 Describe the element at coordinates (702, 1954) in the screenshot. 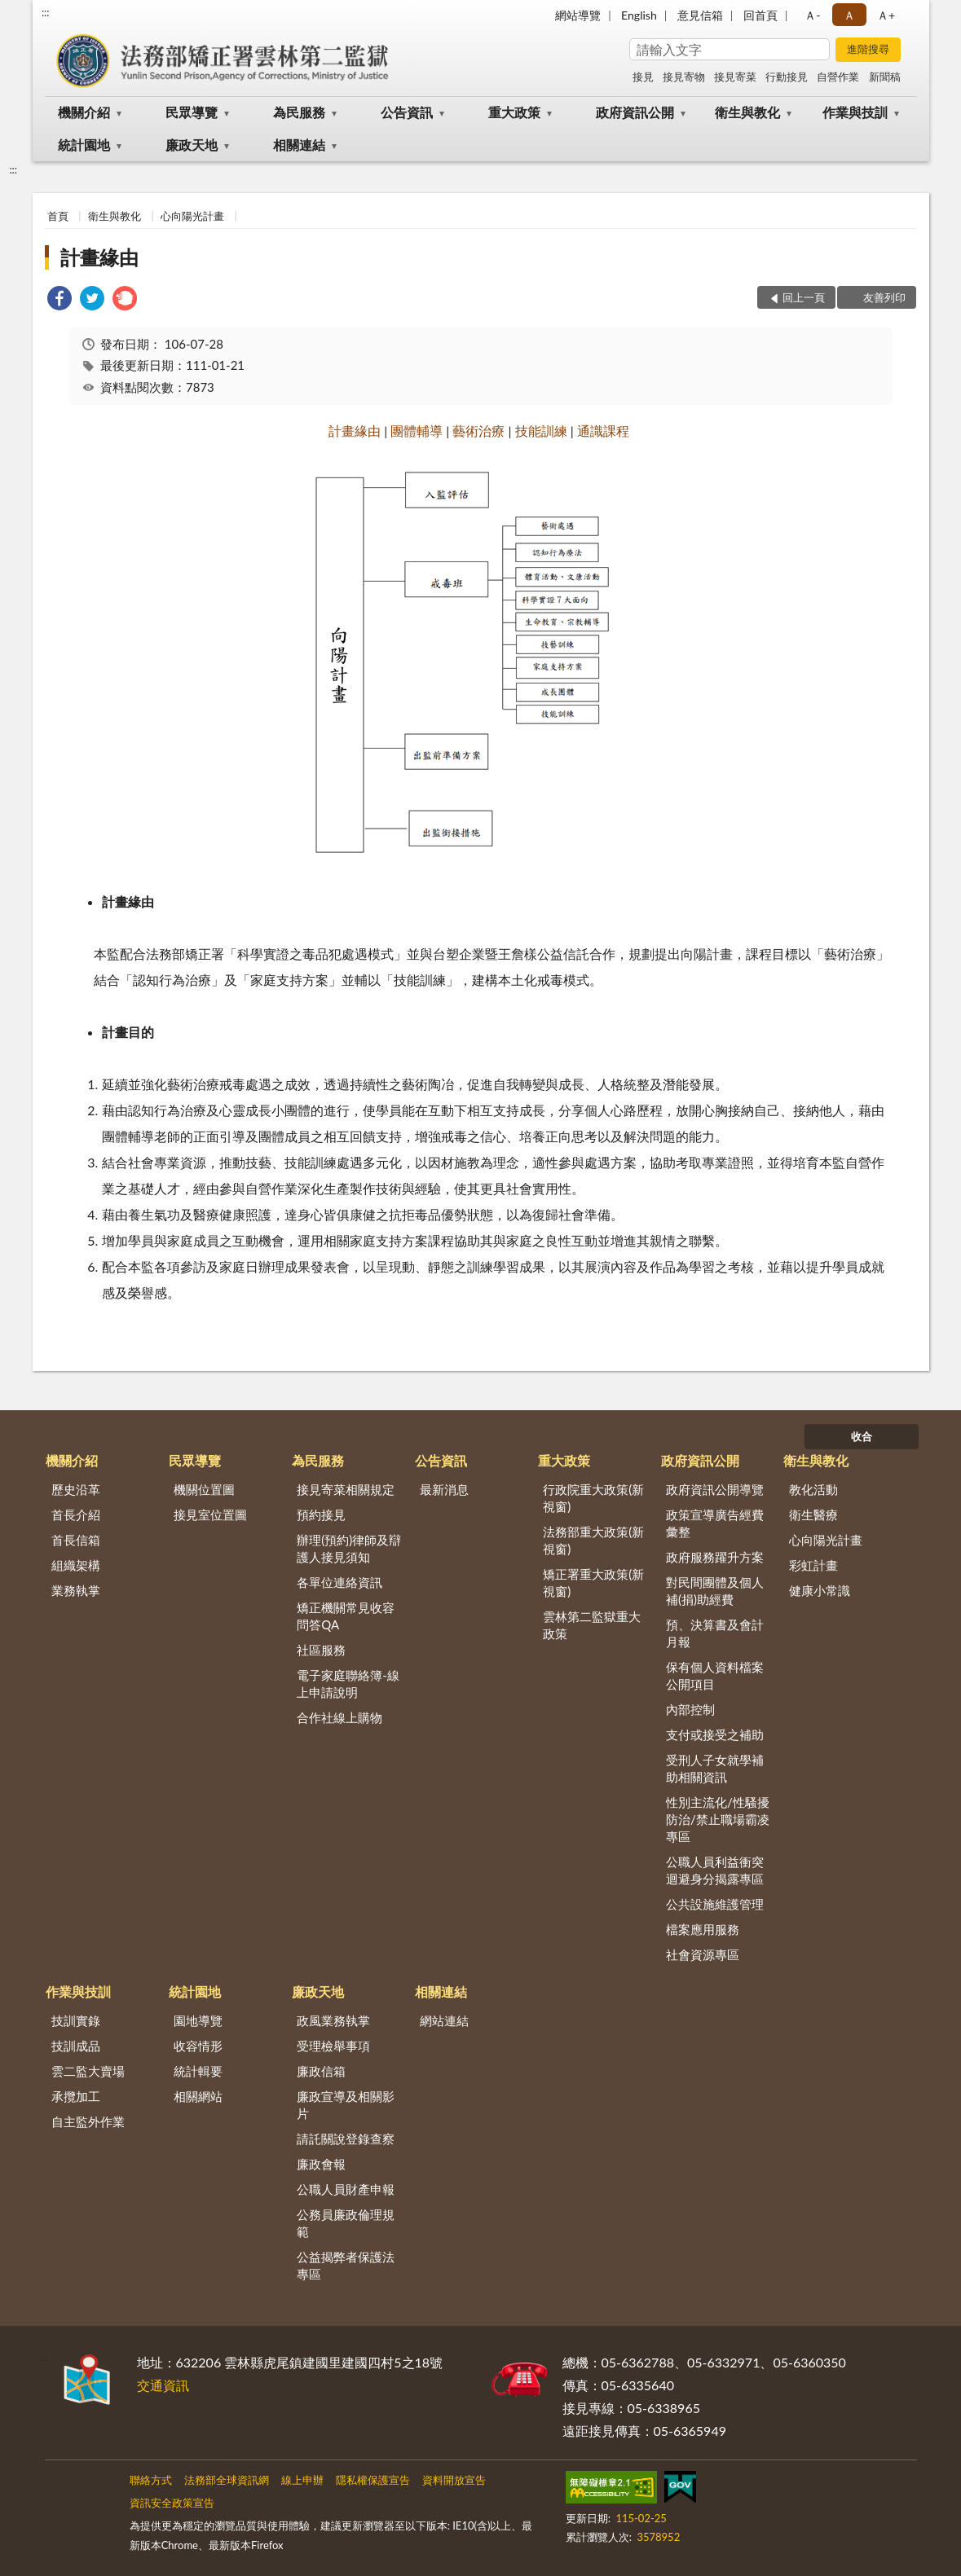

I see `社會資源專區` at that location.